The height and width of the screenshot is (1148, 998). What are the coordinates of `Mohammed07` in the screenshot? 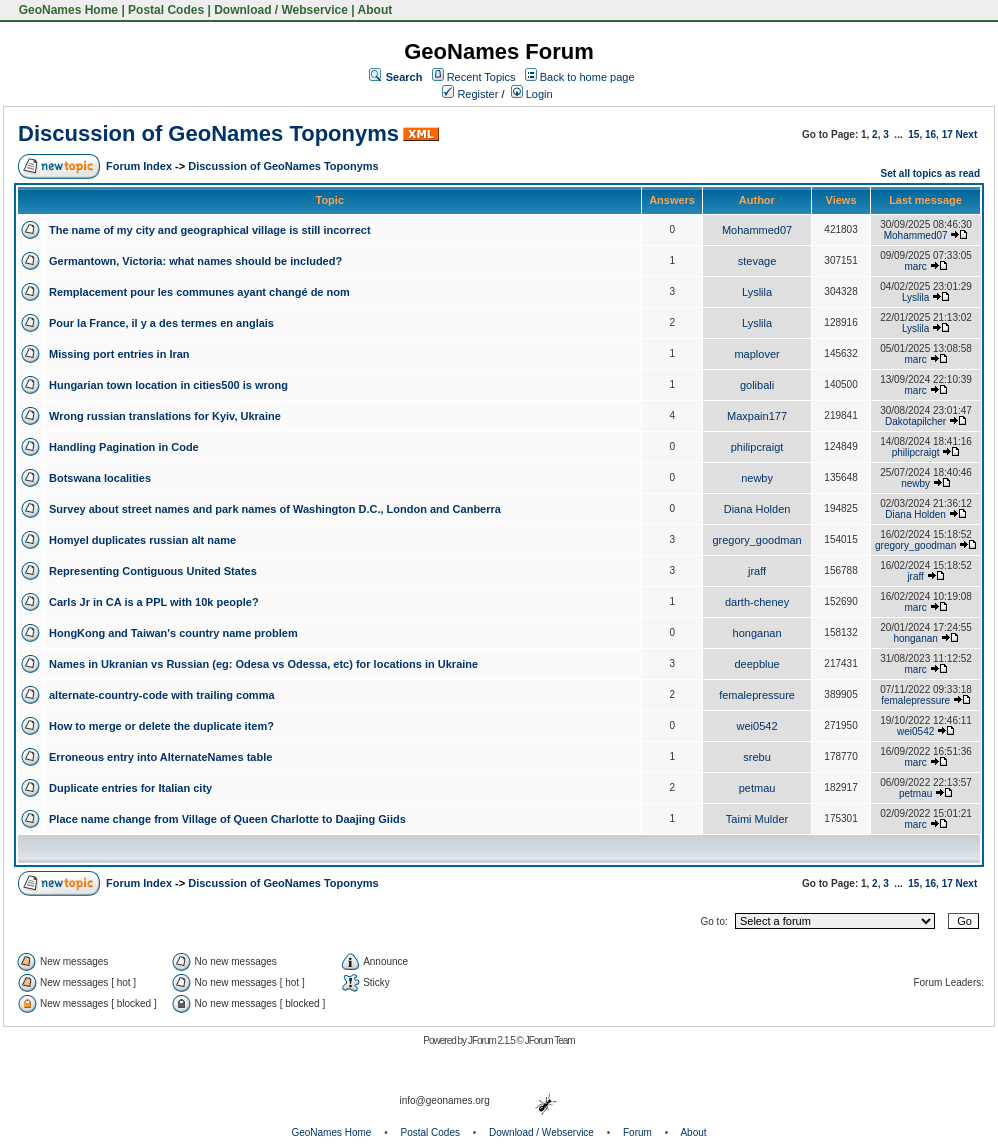 It's located at (757, 230).